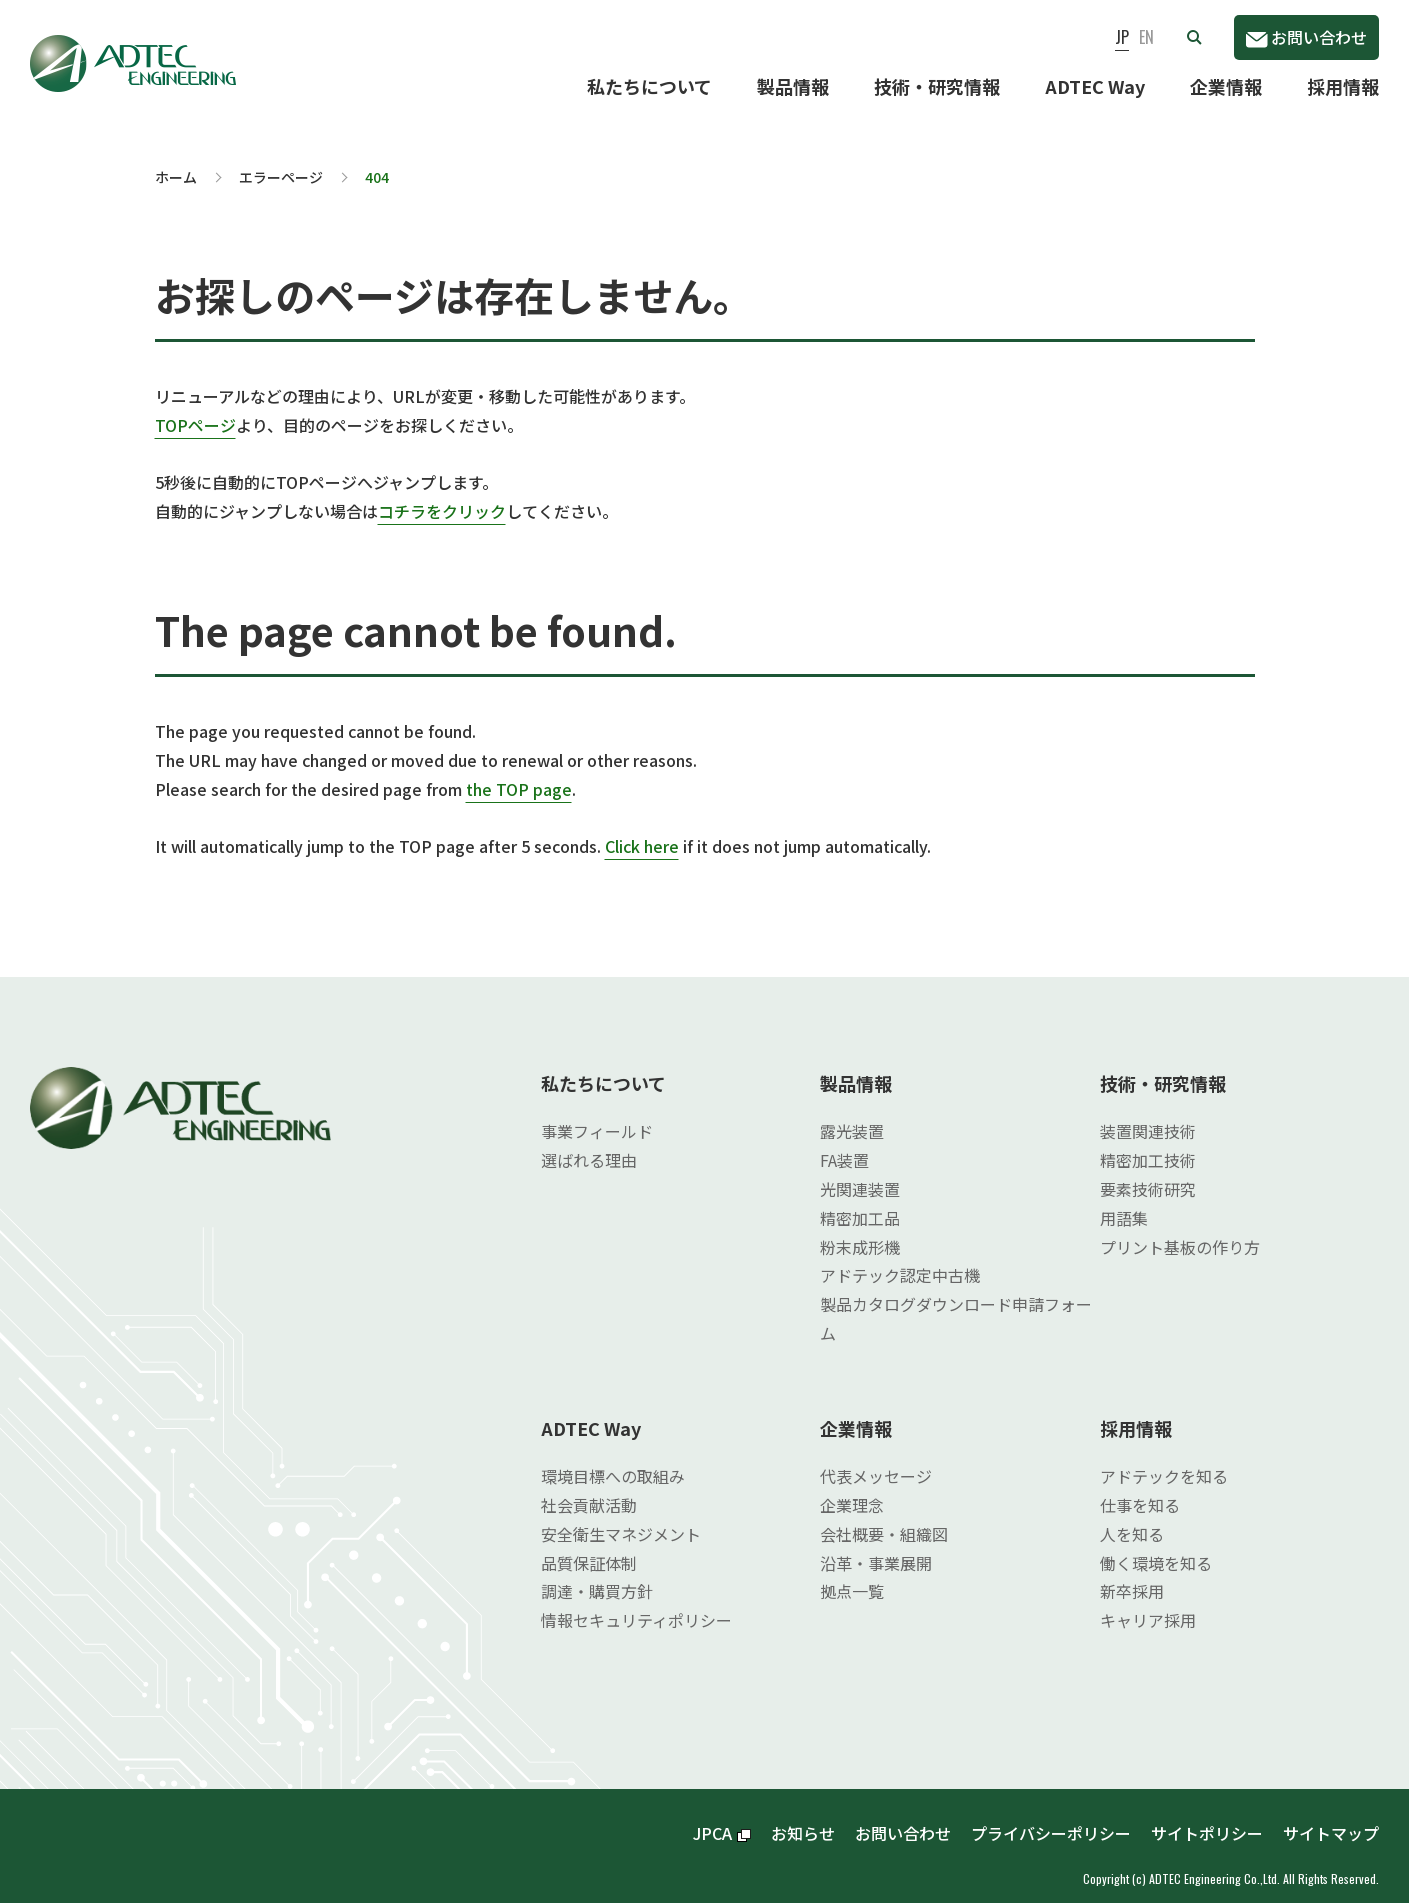 The width and height of the screenshot is (1409, 1903). I want to click on 新卒採用, so click(1132, 1575).